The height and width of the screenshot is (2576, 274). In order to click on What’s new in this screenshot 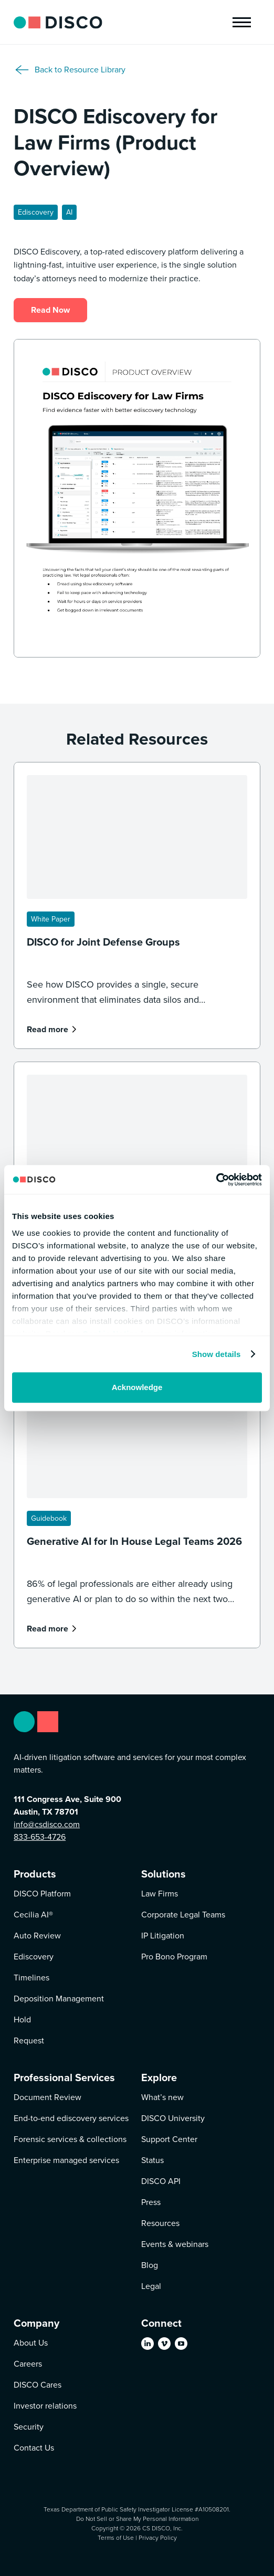, I will do `click(162, 2097)`.